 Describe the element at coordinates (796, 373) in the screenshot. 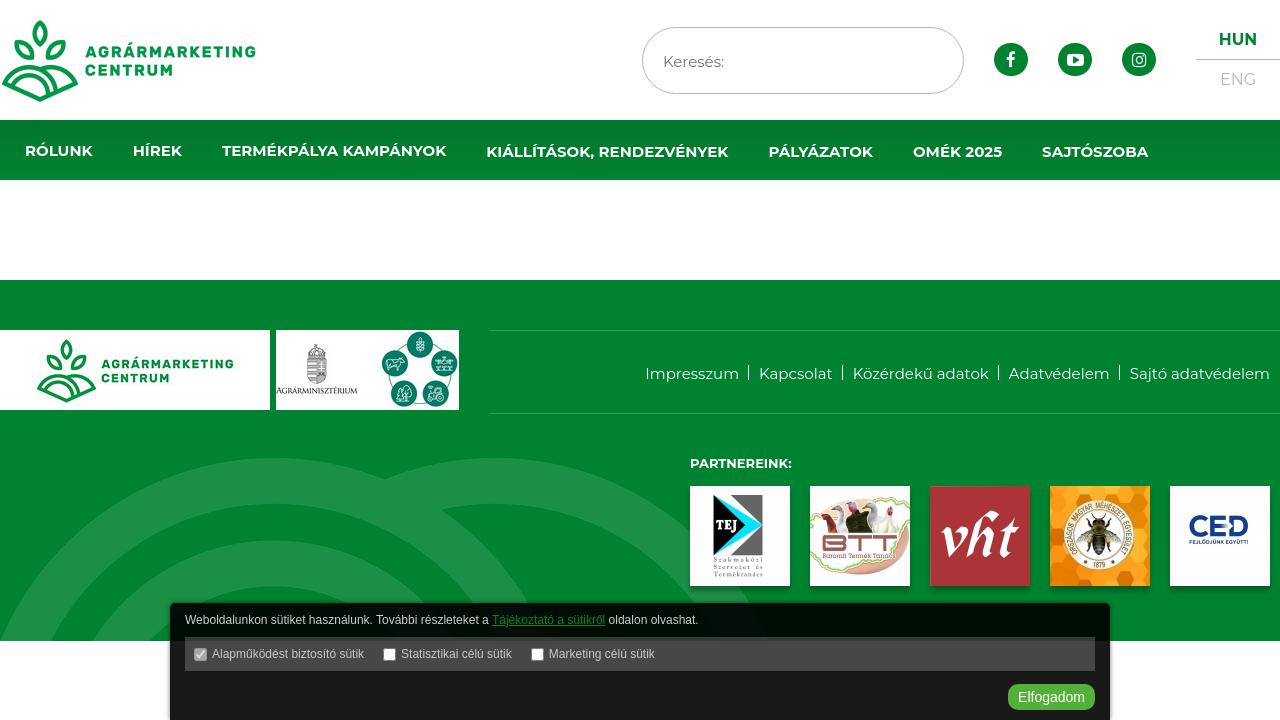

I see `Kapcsolat` at that location.